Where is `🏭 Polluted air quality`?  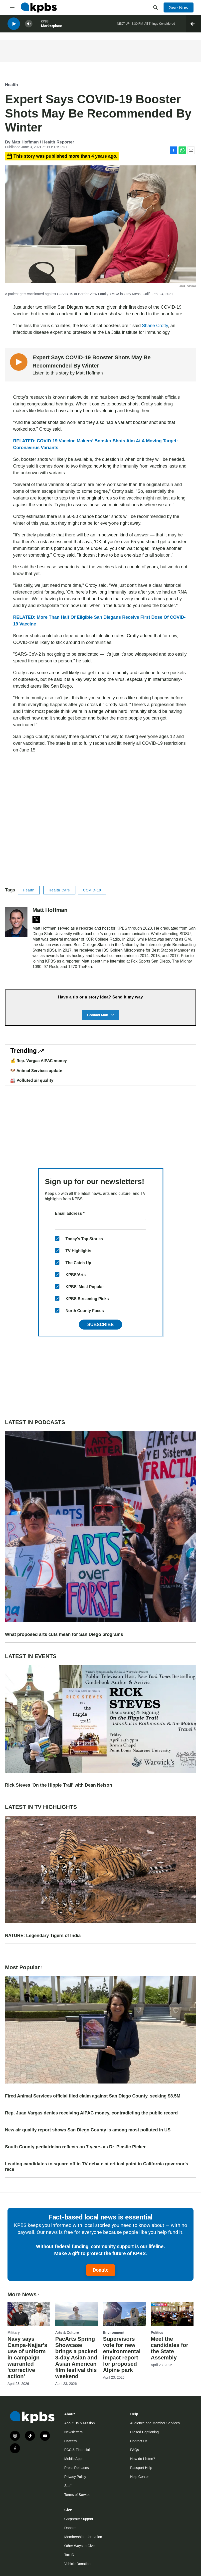
🏭 Polluted air quality is located at coordinates (31, 1080).